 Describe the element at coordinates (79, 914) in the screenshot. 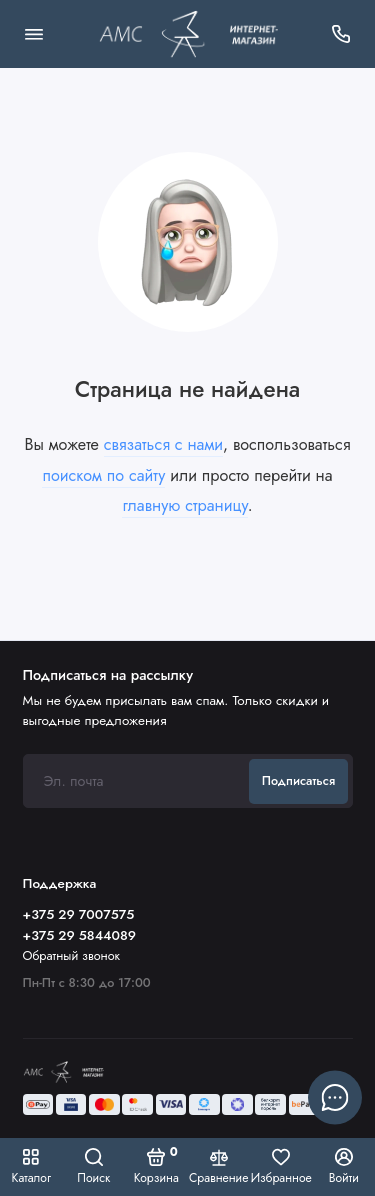

I see `+375 29 7007575` at that location.